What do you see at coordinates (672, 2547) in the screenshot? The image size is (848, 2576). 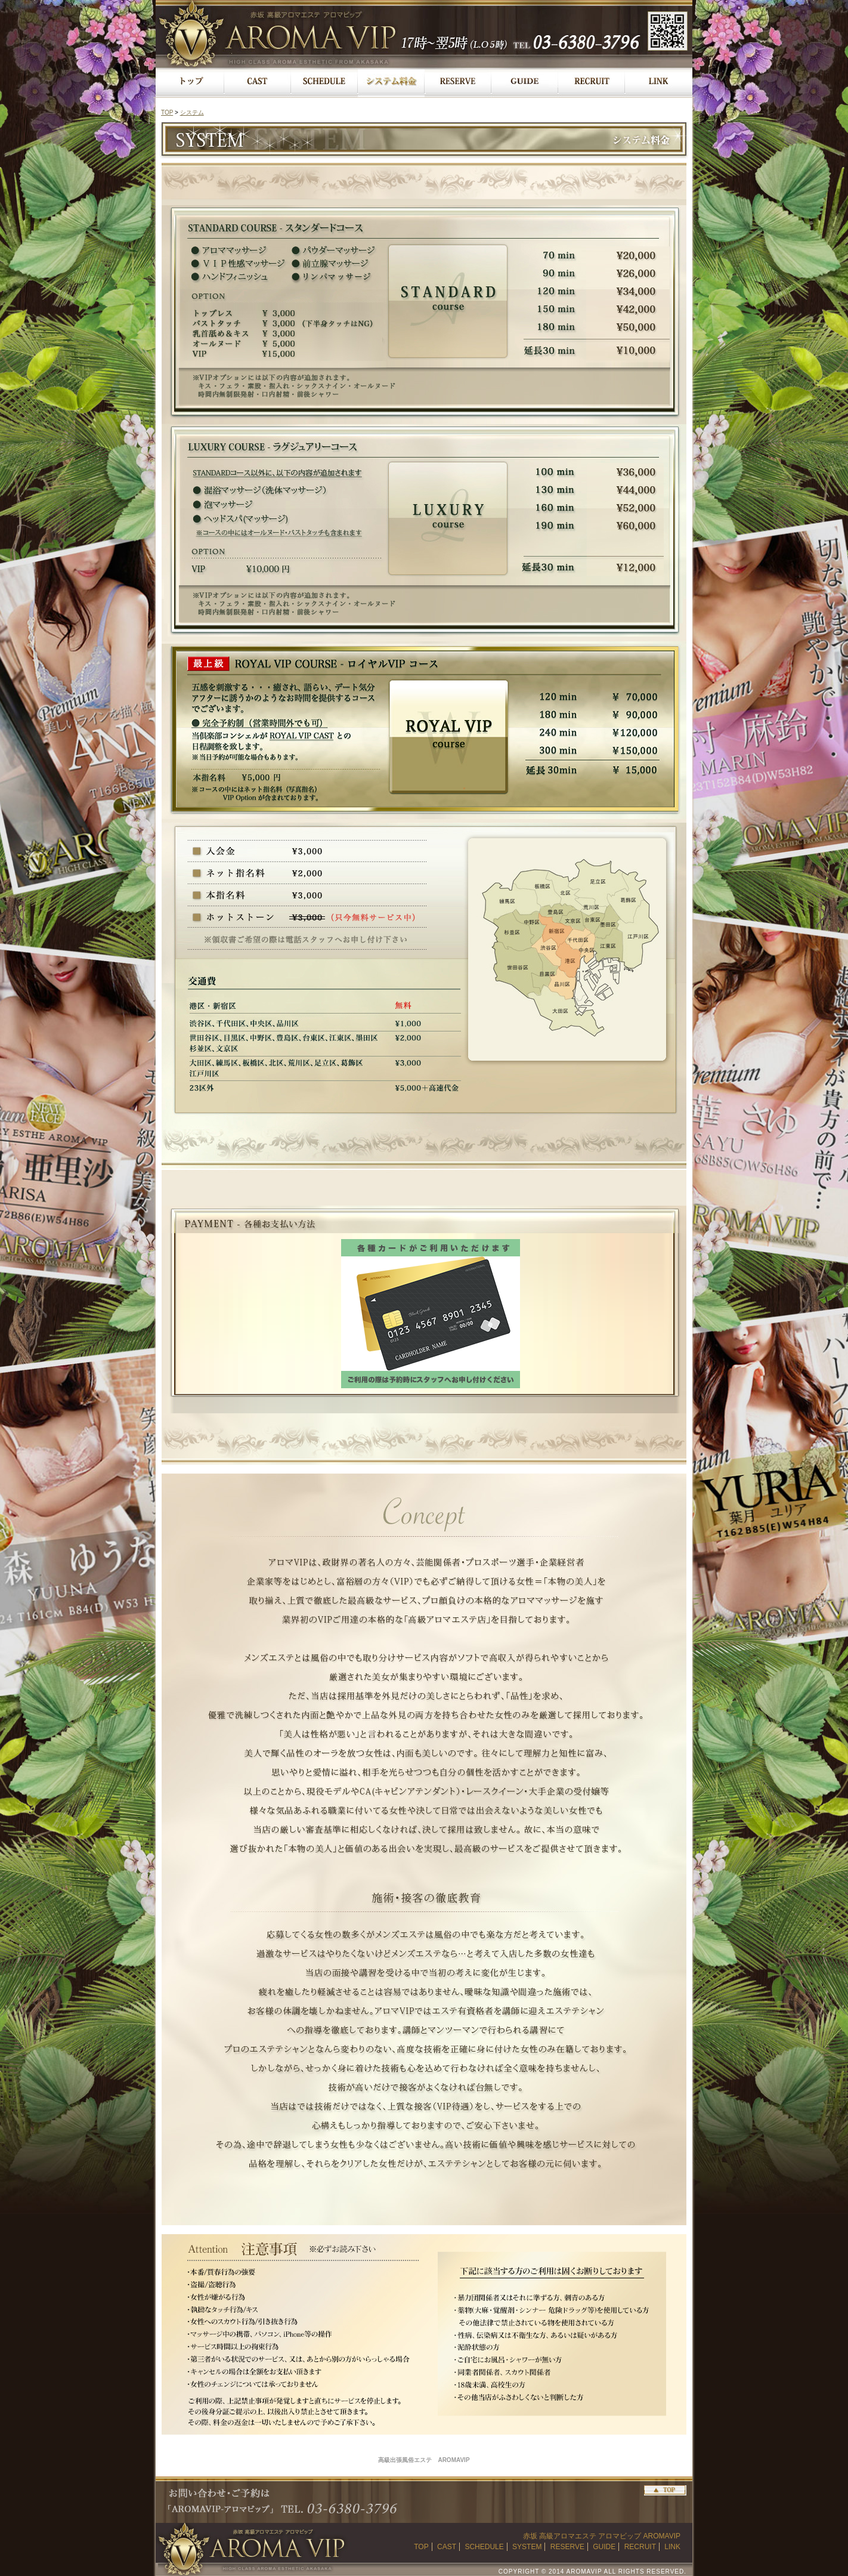 I see `LINK` at bounding box center [672, 2547].